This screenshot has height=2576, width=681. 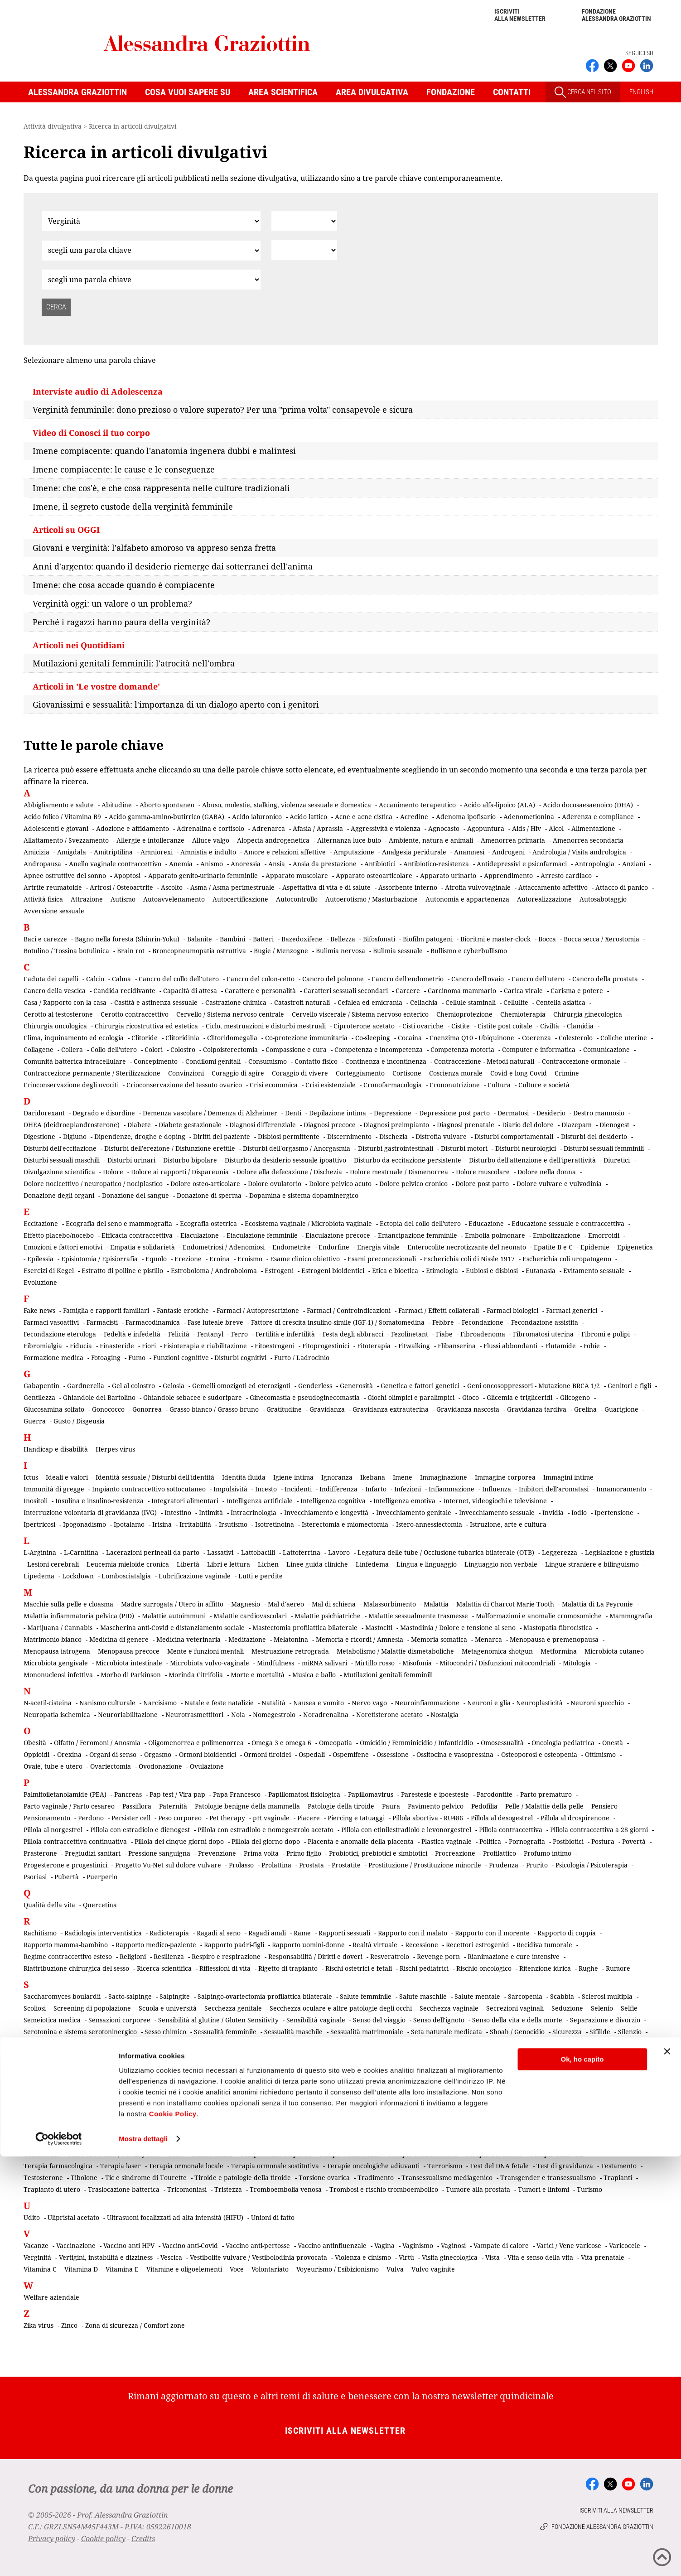 What do you see at coordinates (177, 1794) in the screenshot?
I see `Pap test / Vira pap` at bounding box center [177, 1794].